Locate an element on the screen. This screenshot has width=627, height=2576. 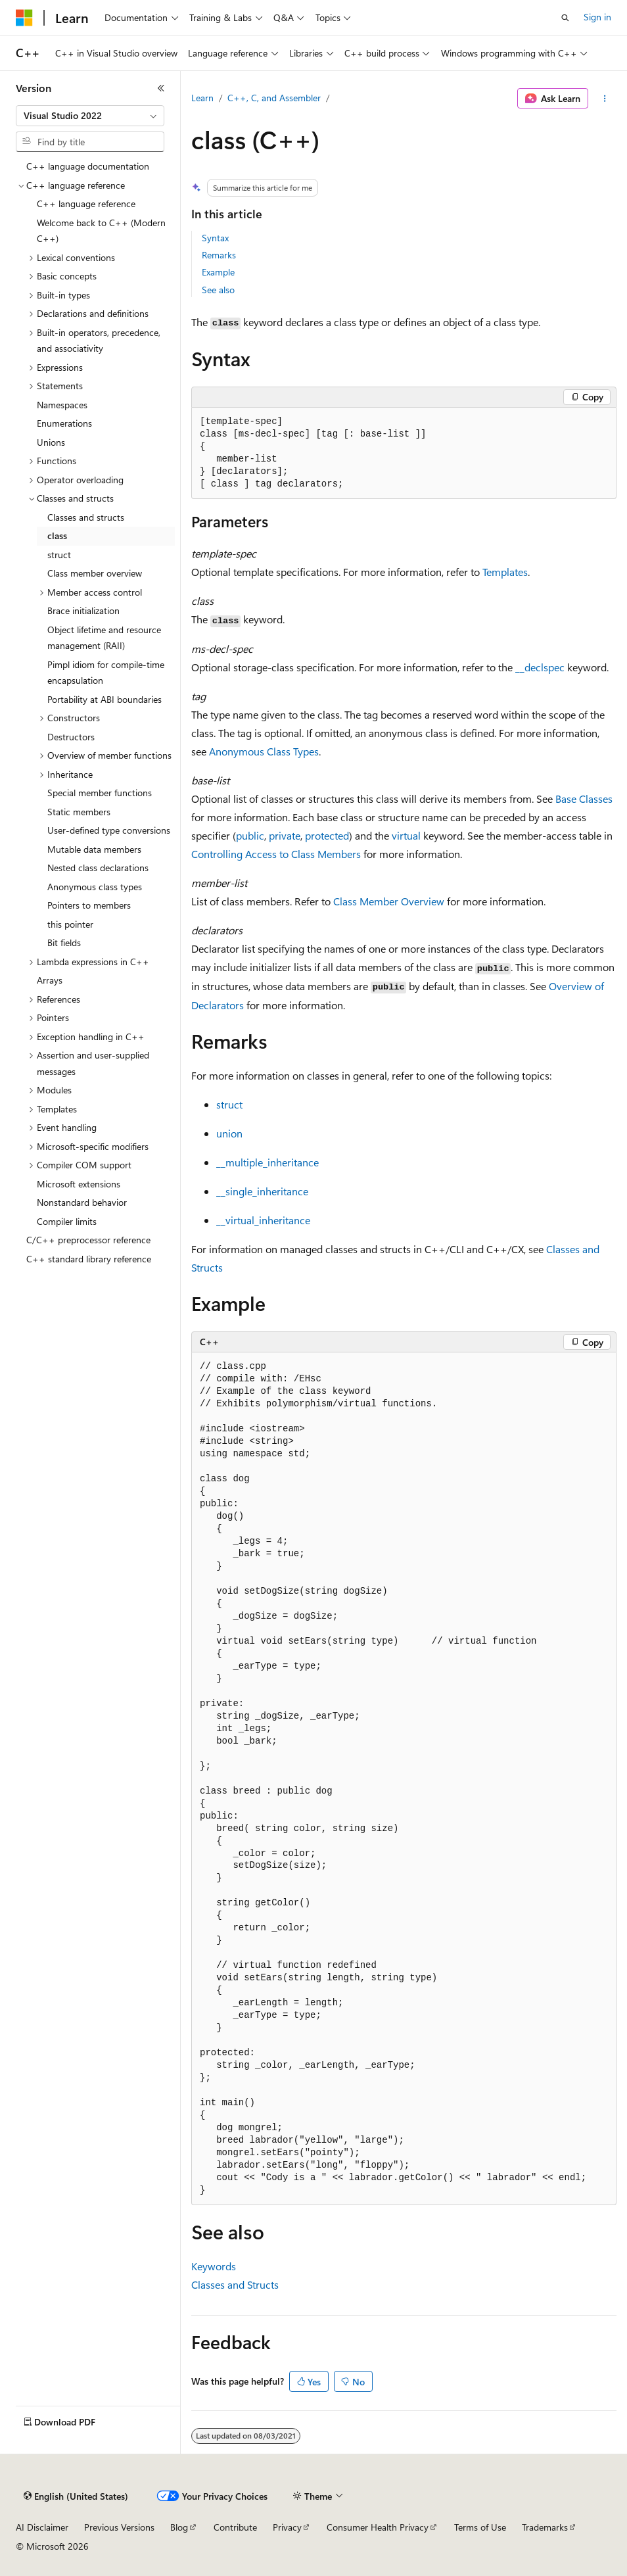
Object lifetime and resource management (RAII) [treeitem] is located at coordinates (104, 637).